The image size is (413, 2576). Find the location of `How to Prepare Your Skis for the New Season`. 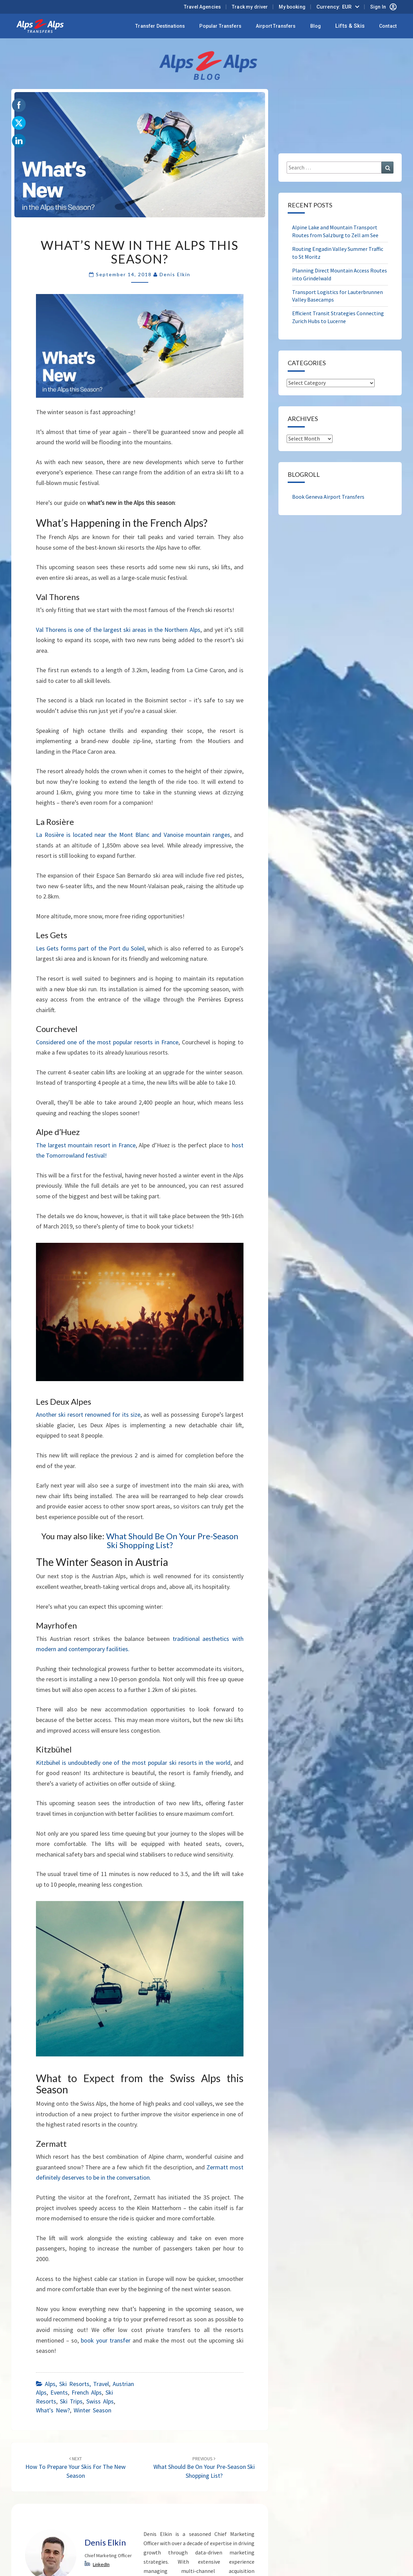

How to Prepare Your Skis for the New Season is located at coordinates (75, 2467).